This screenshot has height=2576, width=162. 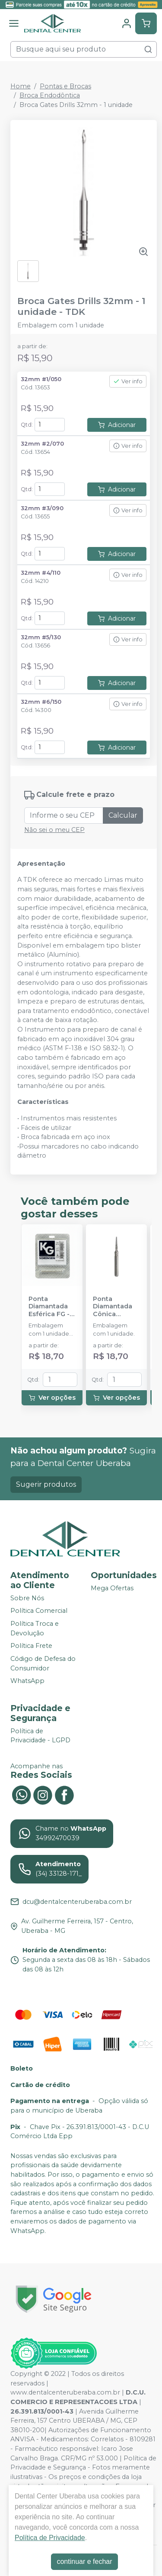 I want to click on Mega Ofertas, so click(x=112, y=1588).